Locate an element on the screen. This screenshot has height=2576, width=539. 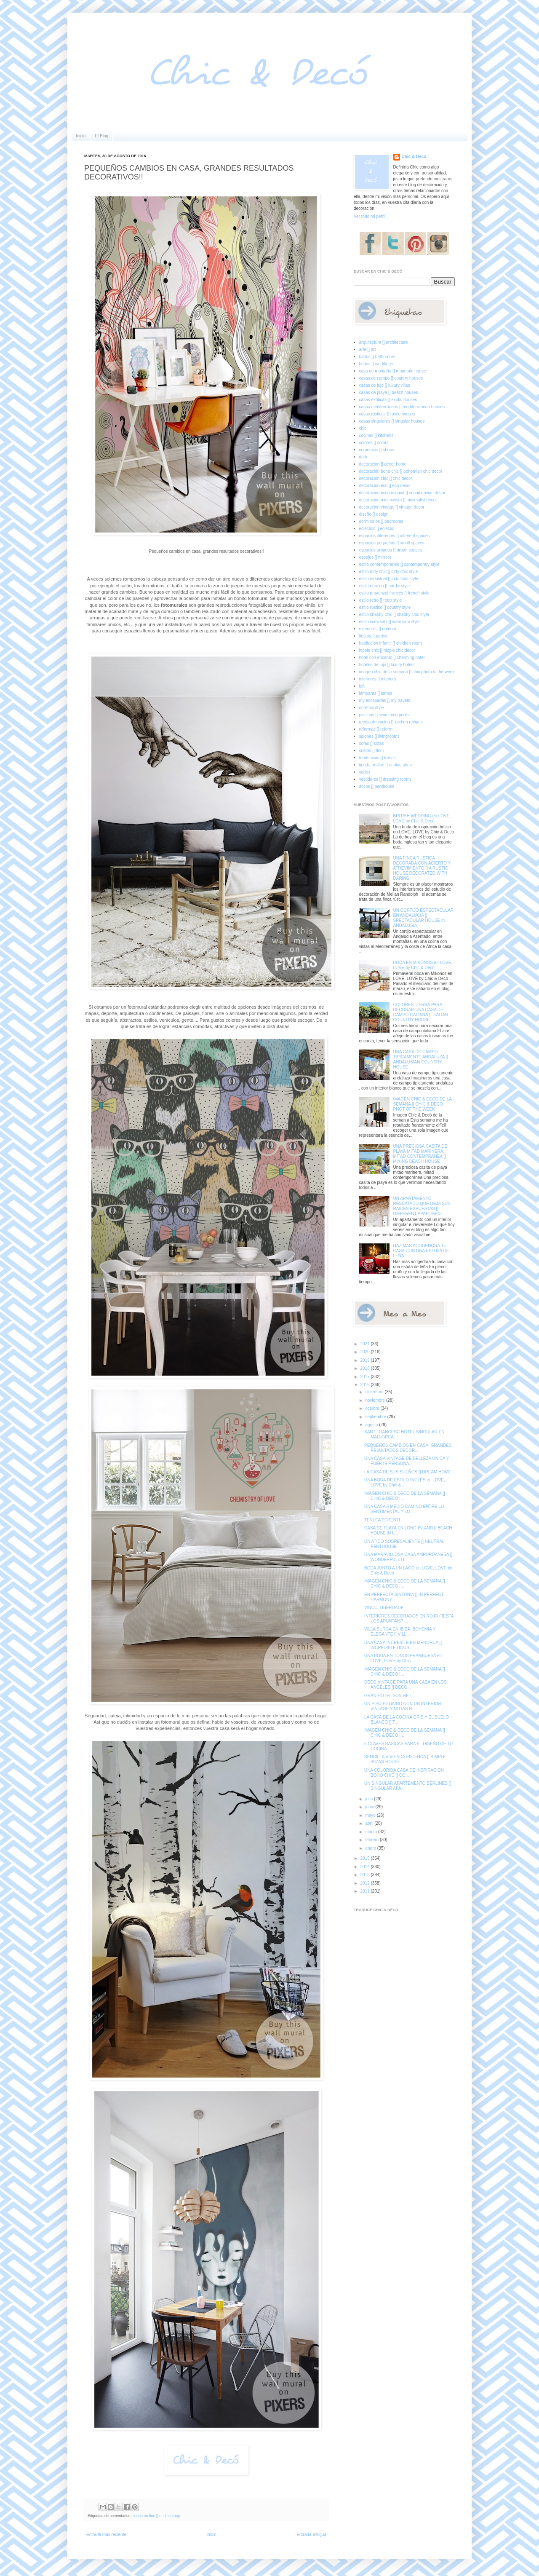
UN CORTIJO ESPECTACULAR EN ANDALUCIA [] SPECTACULAR HOUSE IN ANDALUSIA is located at coordinates (423, 918).